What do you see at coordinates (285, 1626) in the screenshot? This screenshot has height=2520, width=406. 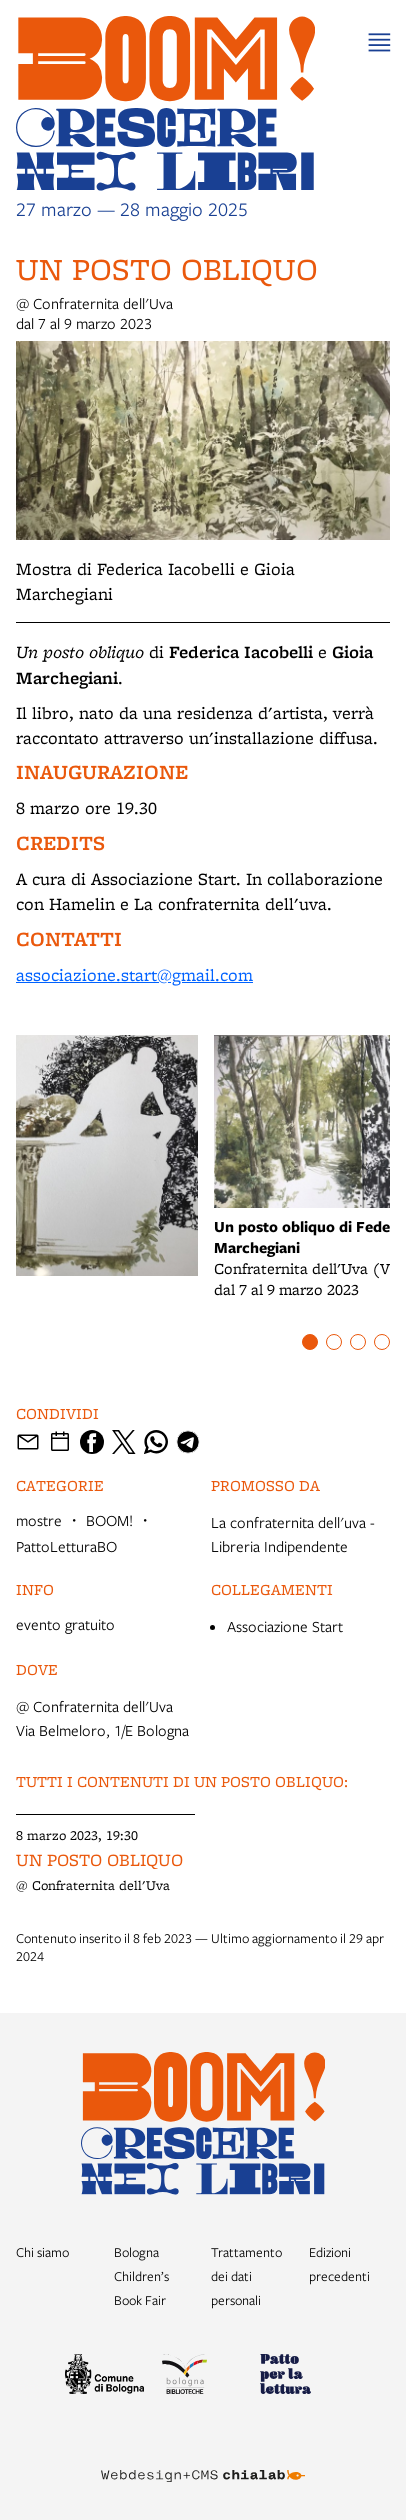 I see `Associazione Start` at bounding box center [285, 1626].